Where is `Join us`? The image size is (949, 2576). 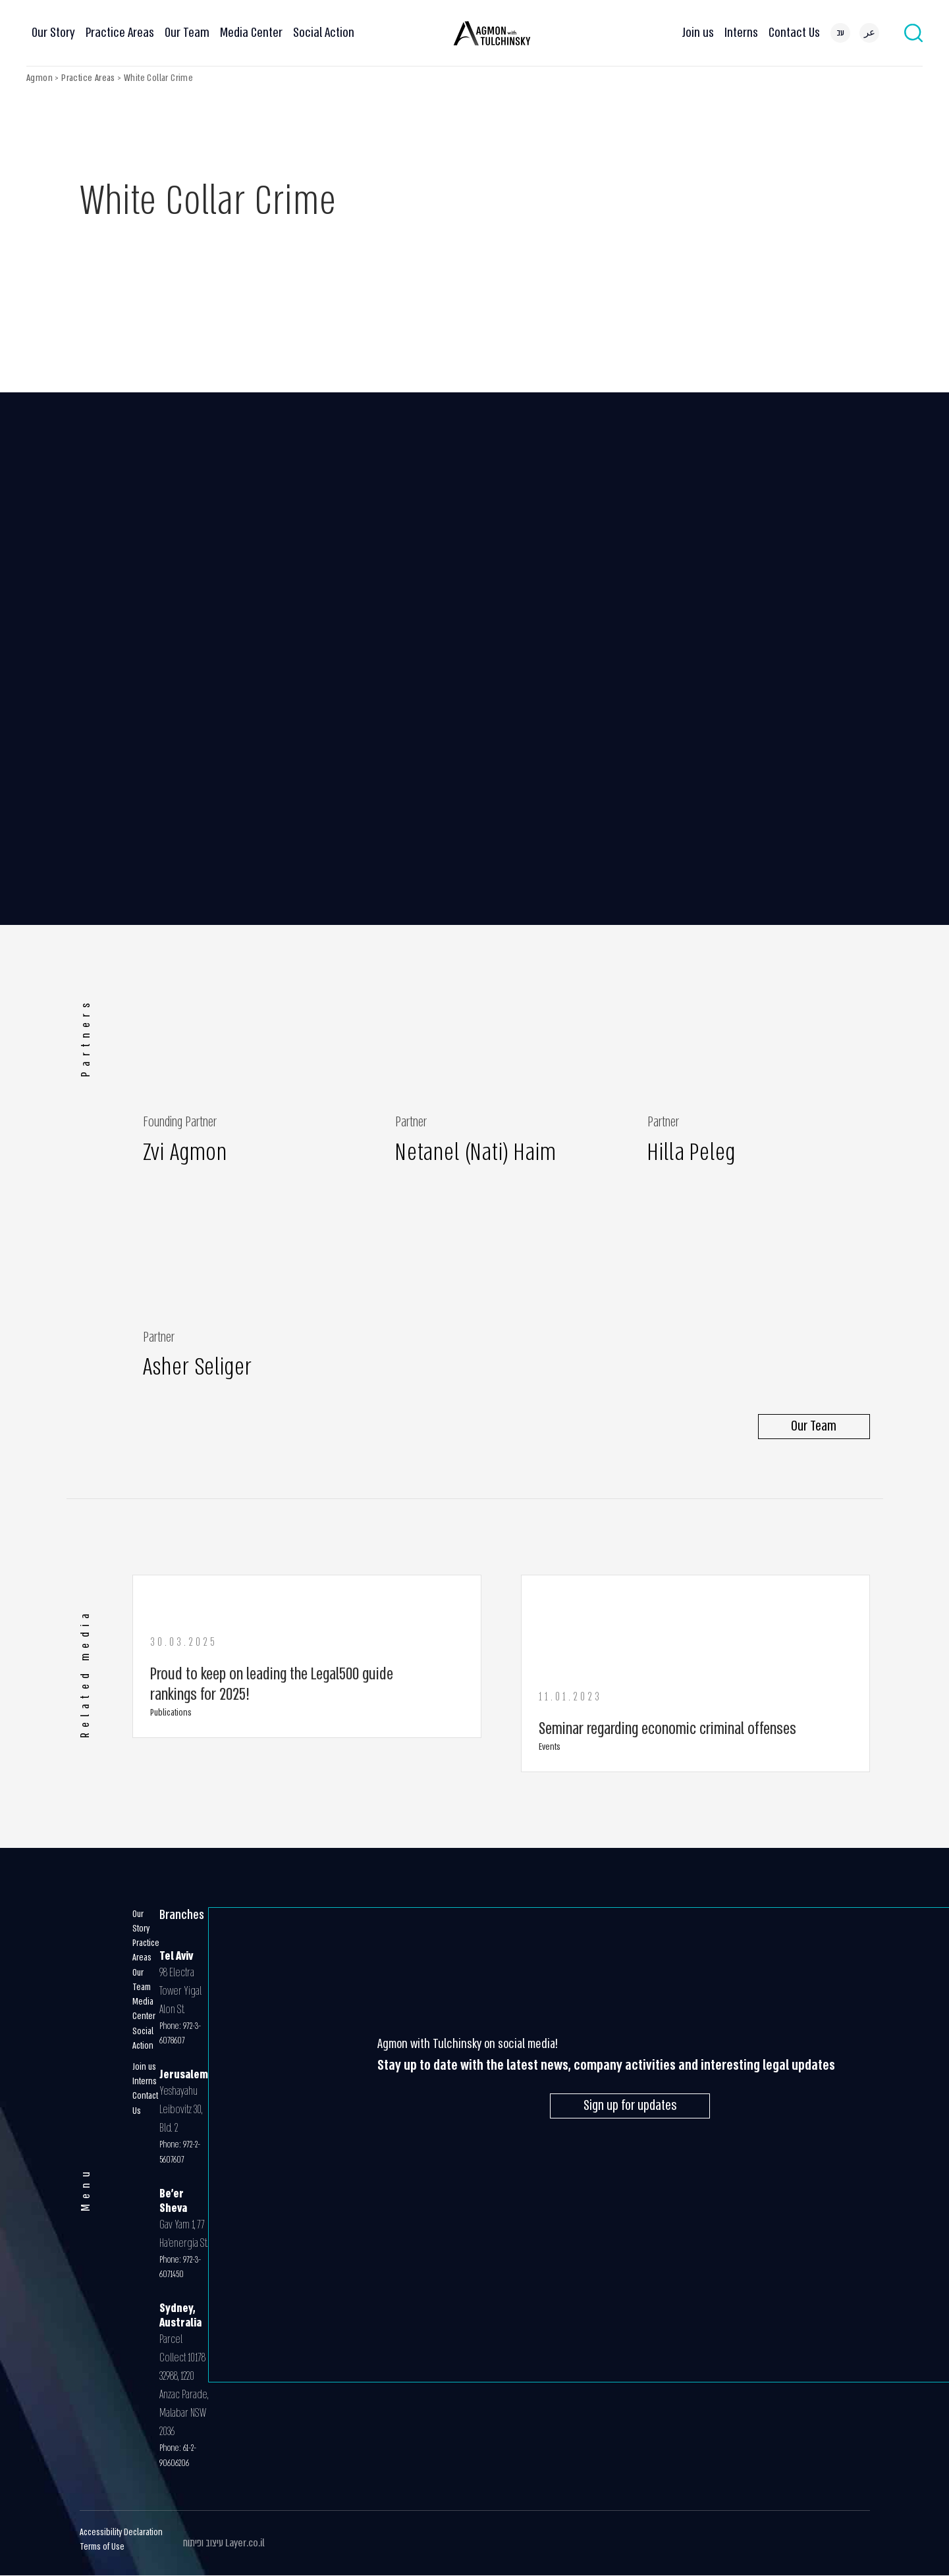 Join us is located at coordinates (698, 32).